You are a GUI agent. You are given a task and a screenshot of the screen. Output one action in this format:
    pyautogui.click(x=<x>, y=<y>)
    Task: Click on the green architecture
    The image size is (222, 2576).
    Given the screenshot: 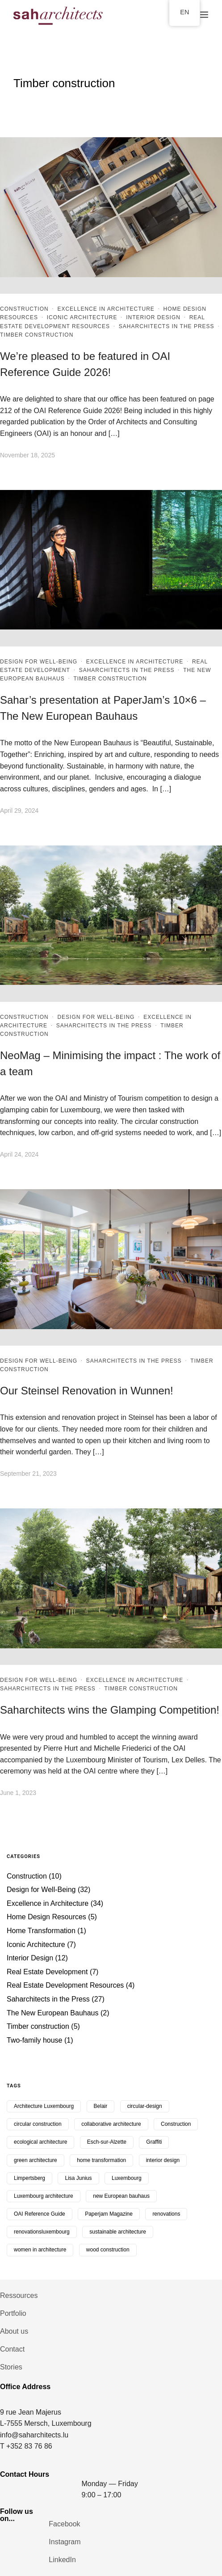 What is the action you would take?
    pyautogui.click(x=35, y=2160)
    